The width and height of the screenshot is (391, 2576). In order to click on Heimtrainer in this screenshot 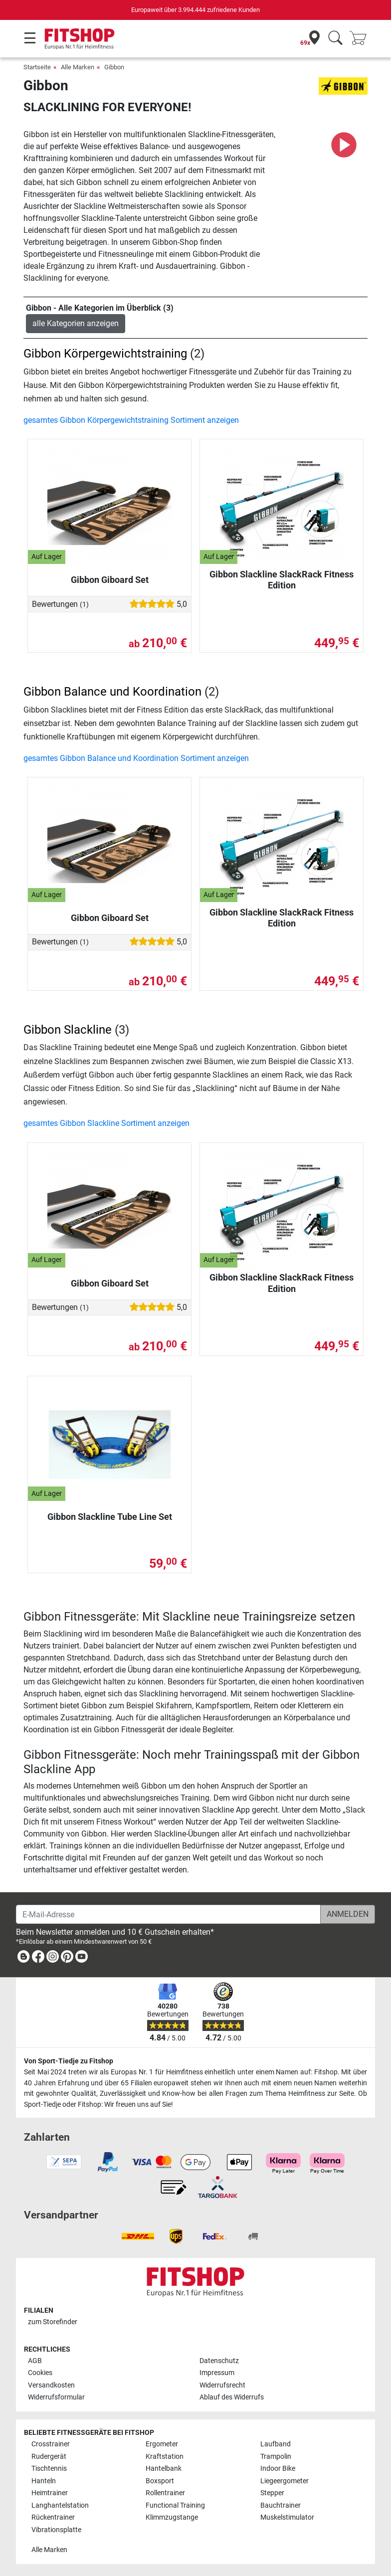, I will do `click(49, 2493)`.